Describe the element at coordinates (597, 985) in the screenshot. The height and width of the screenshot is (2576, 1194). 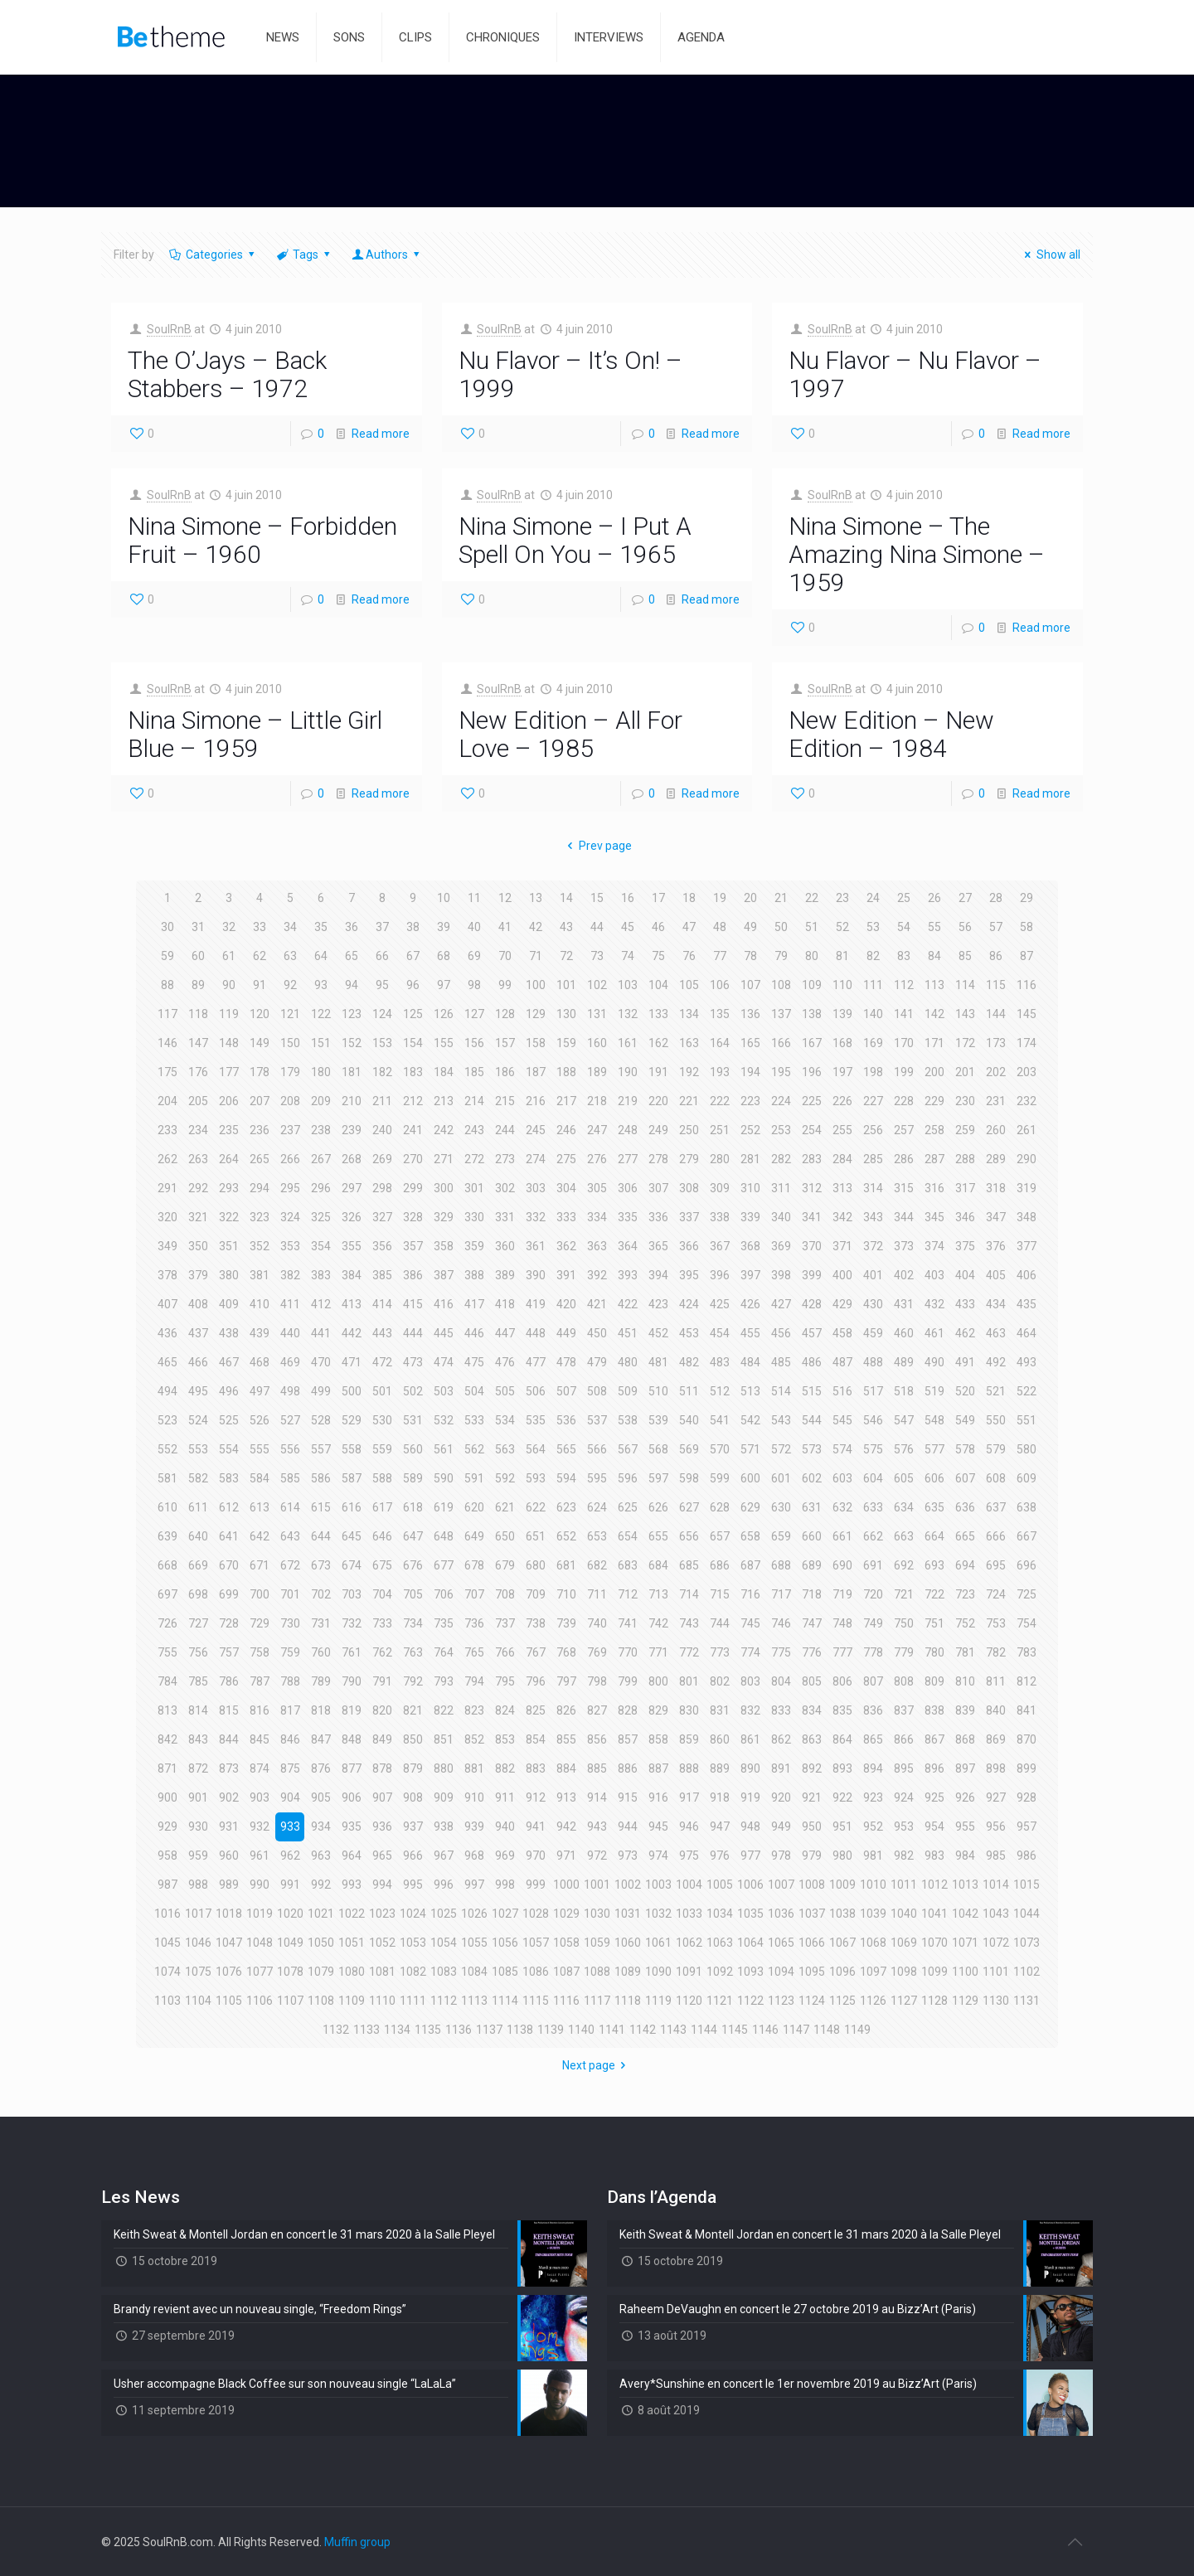
I see `102` at that location.